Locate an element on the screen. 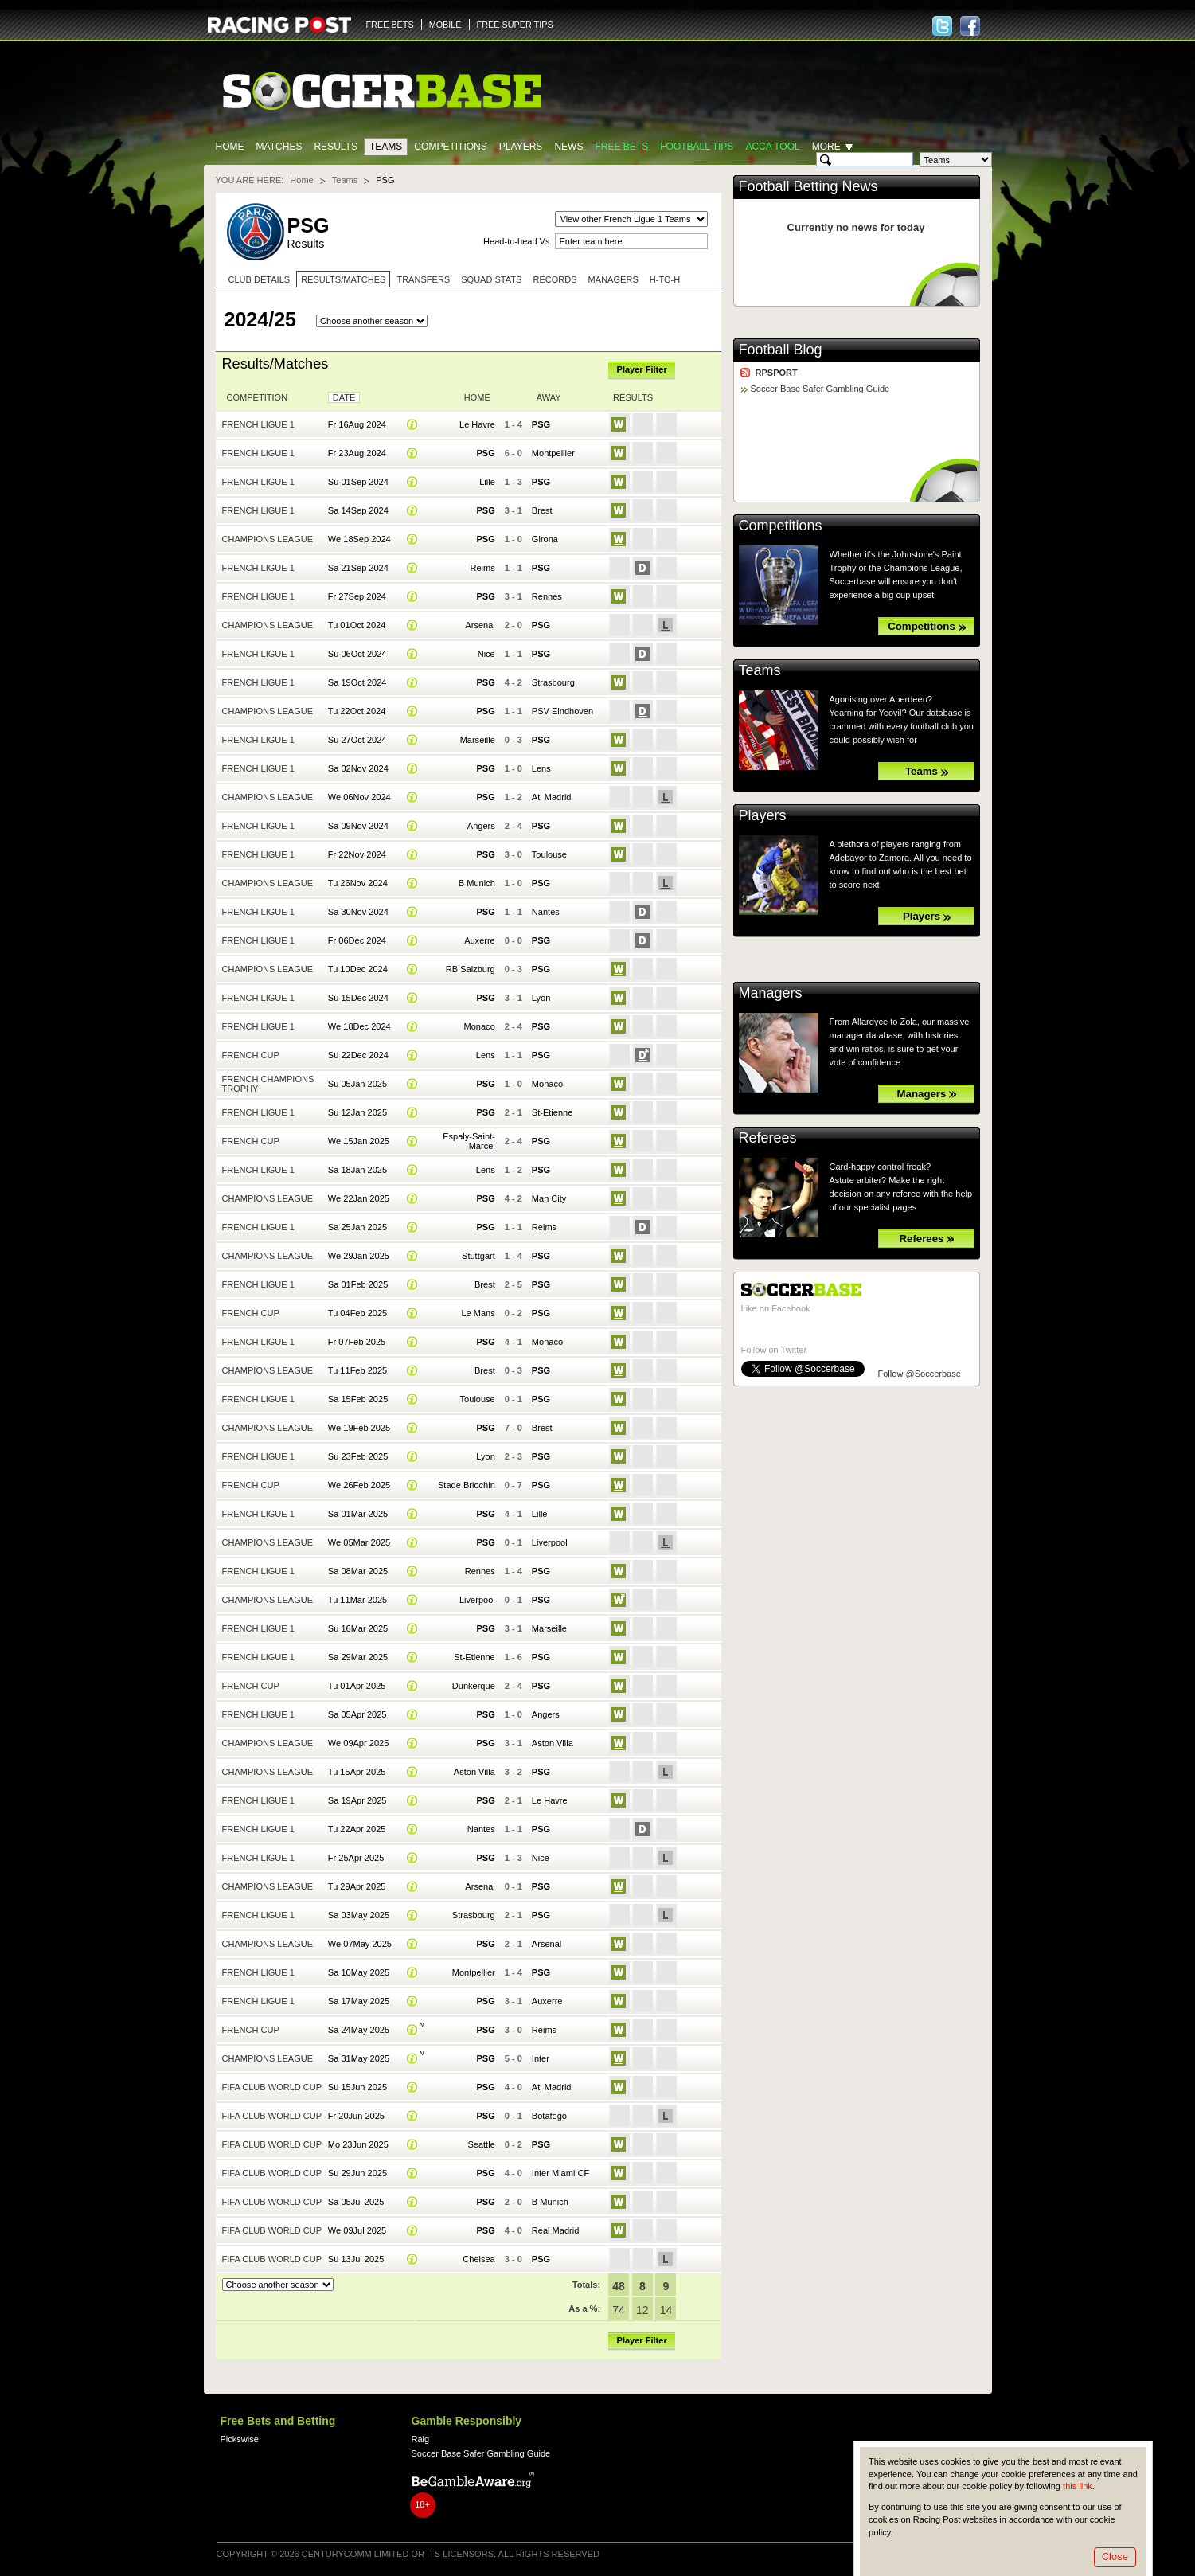 This screenshot has width=1195, height=2576. Tu 26Nov 2024 is located at coordinates (358, 883).